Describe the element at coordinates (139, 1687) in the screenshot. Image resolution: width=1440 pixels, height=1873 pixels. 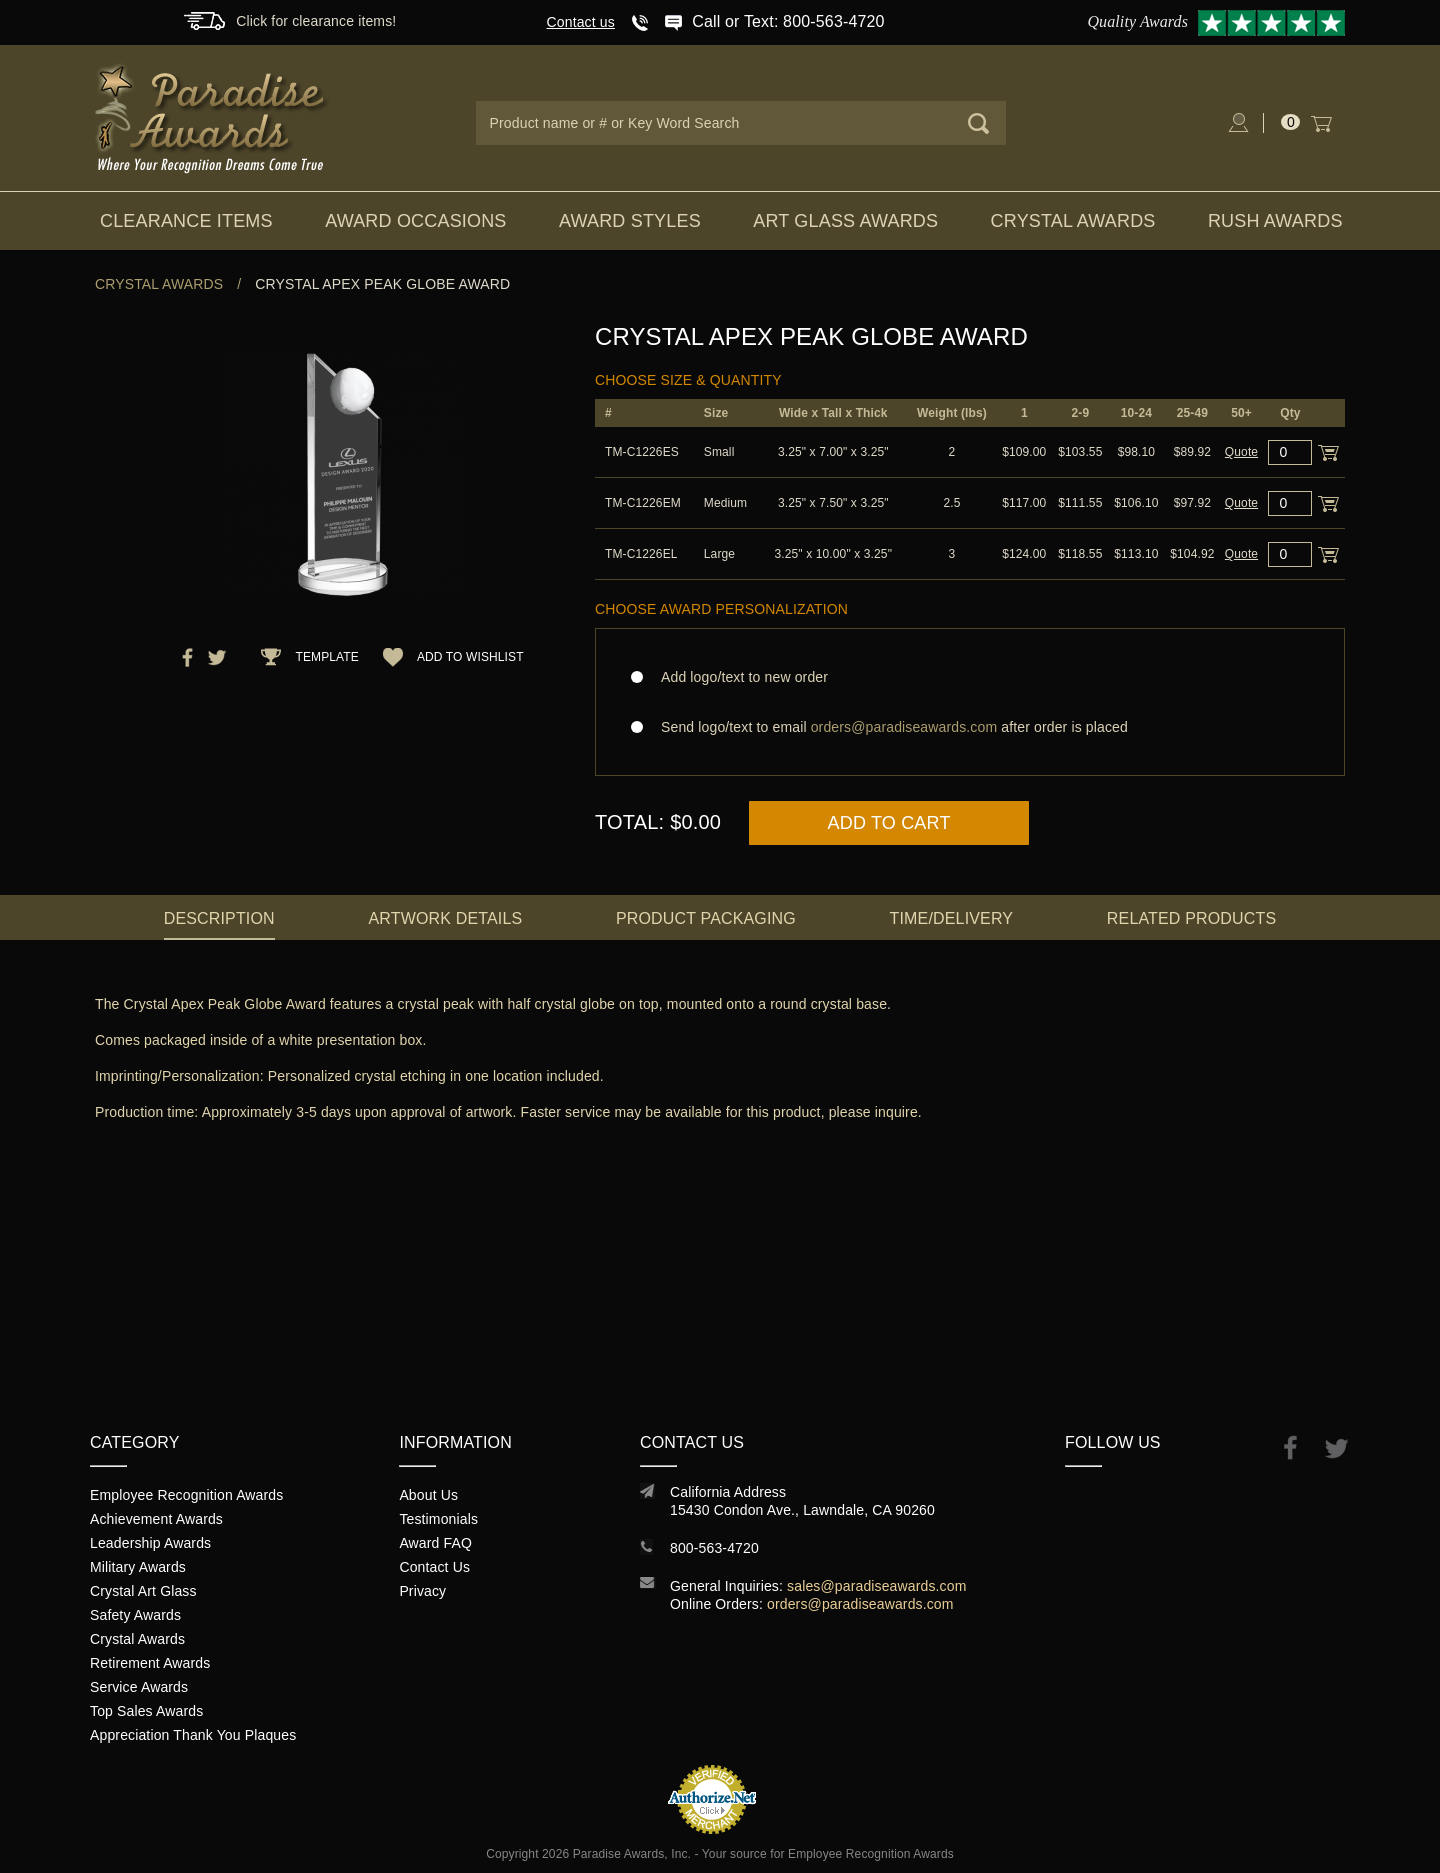
I see `Service Awards` at that location.